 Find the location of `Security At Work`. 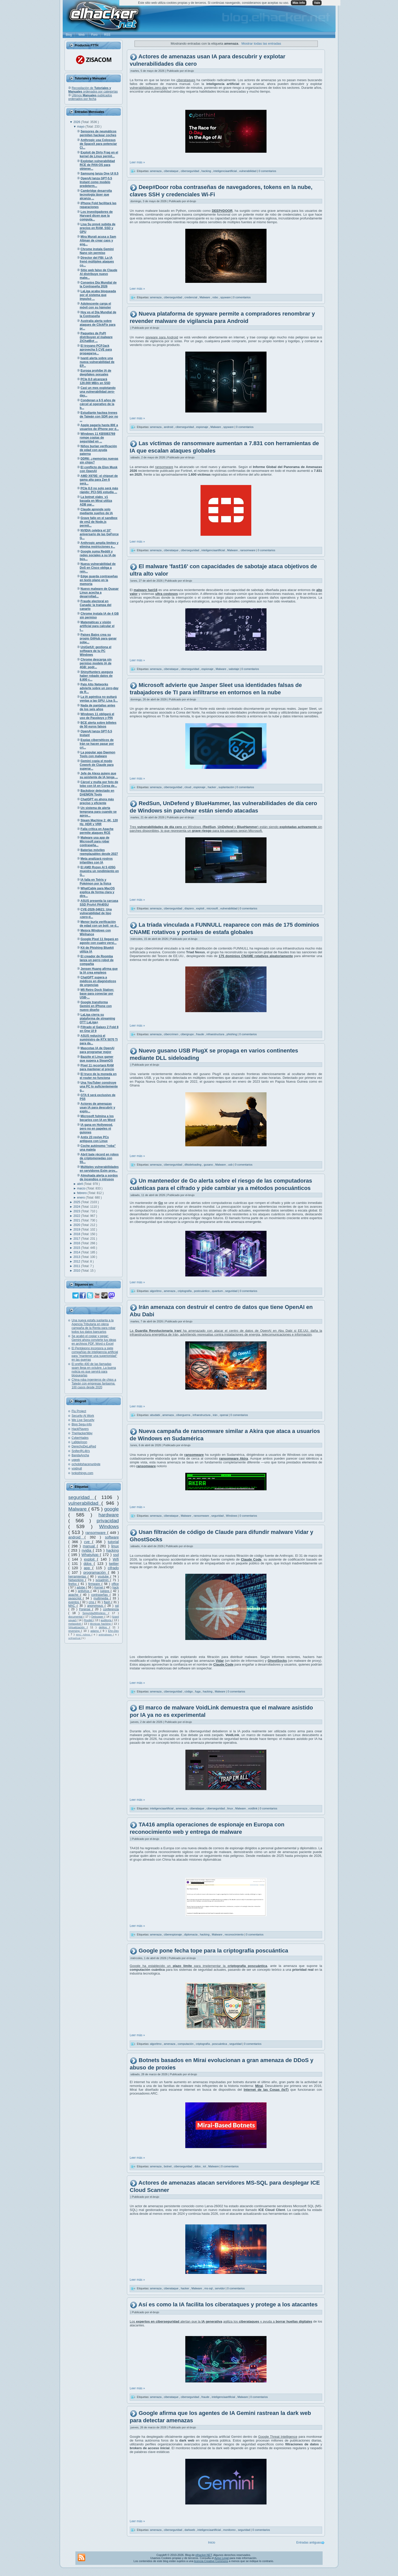

Security At Work is located at coordinates (83, 1415).